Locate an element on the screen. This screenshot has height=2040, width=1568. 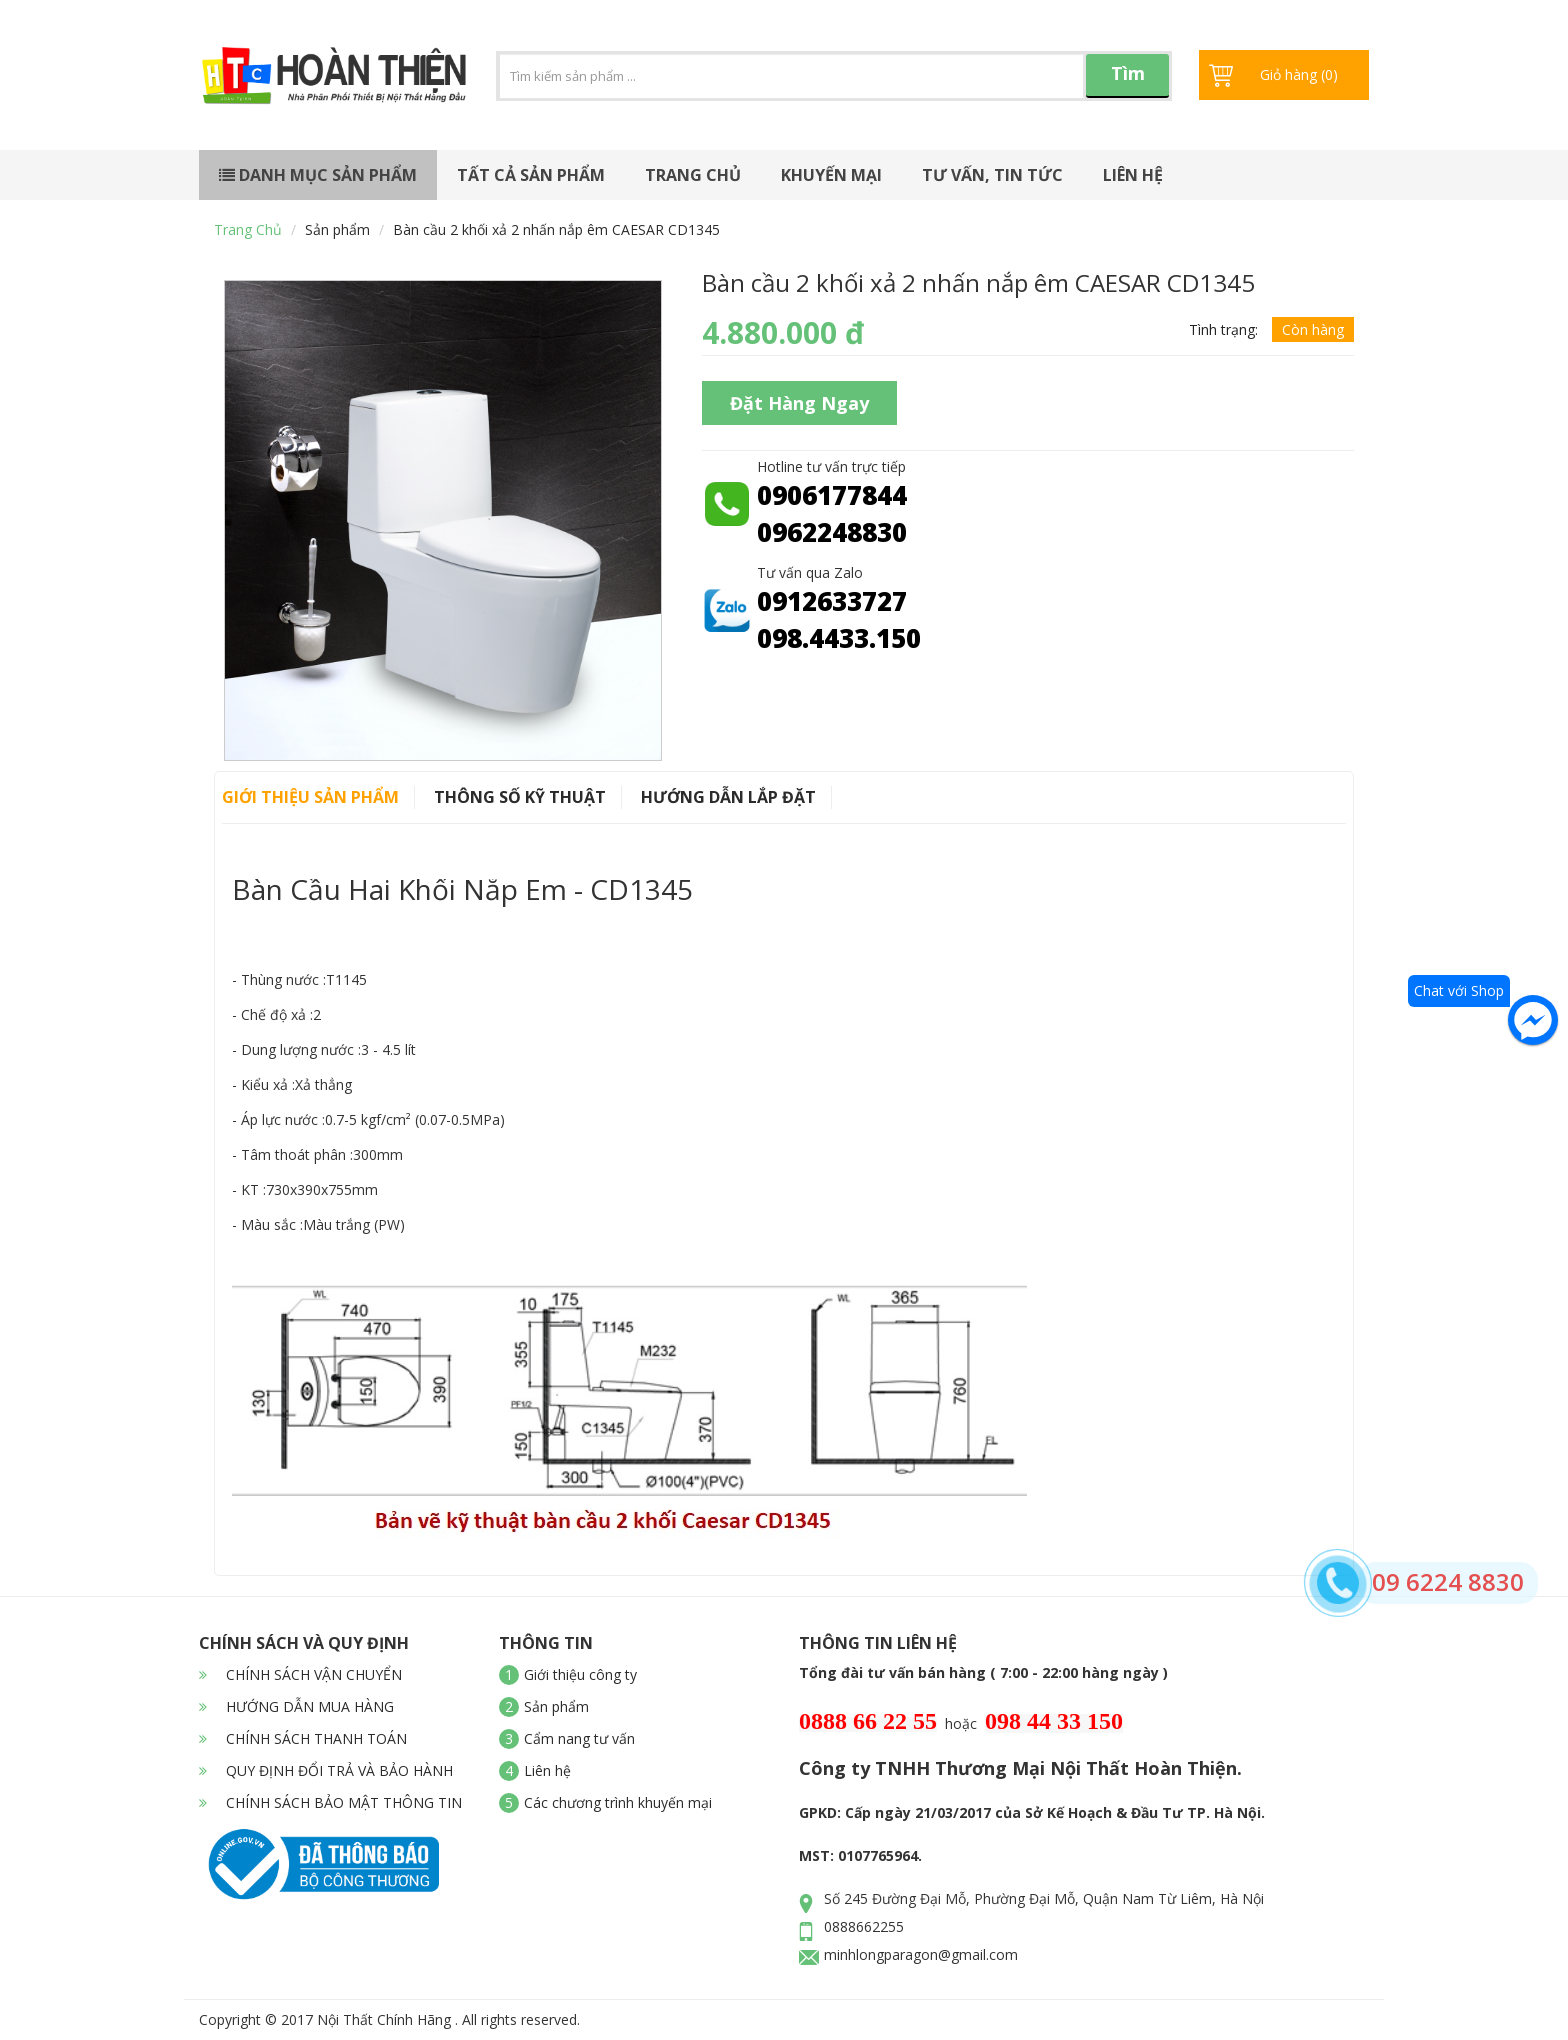
Giới thiệu sản phẩm is located at coordinates (310, 797).